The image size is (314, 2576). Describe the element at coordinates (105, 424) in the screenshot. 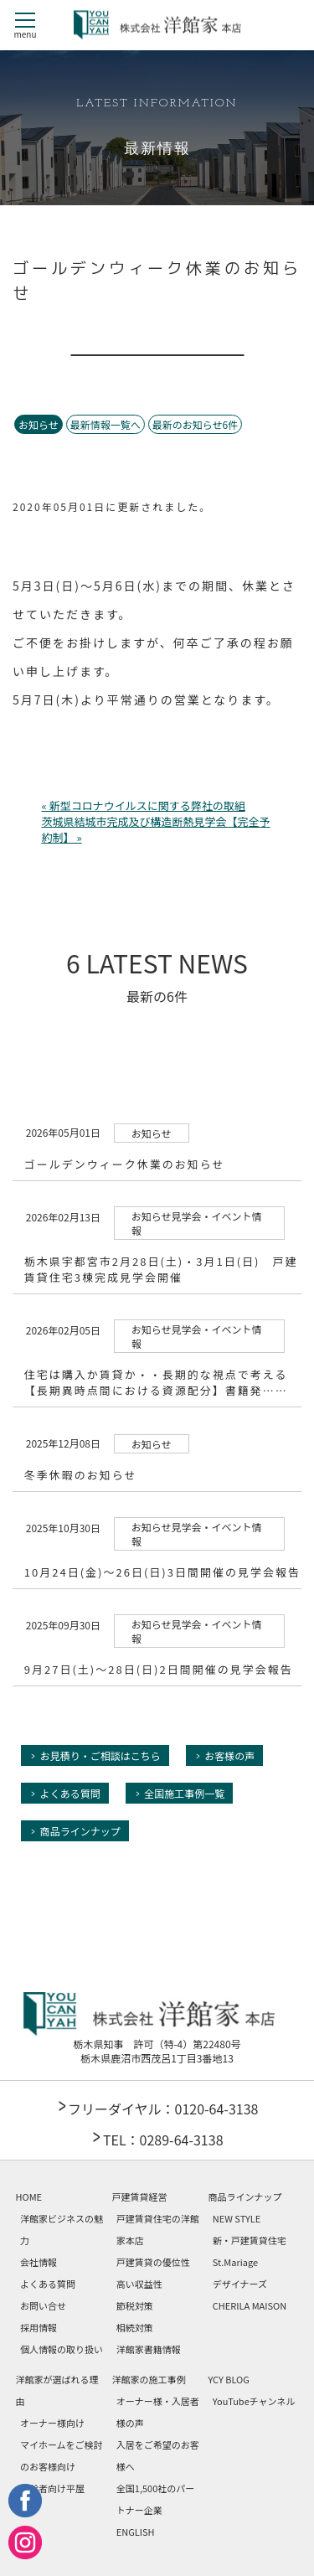

I see `最新情報一覧へ` at that location.